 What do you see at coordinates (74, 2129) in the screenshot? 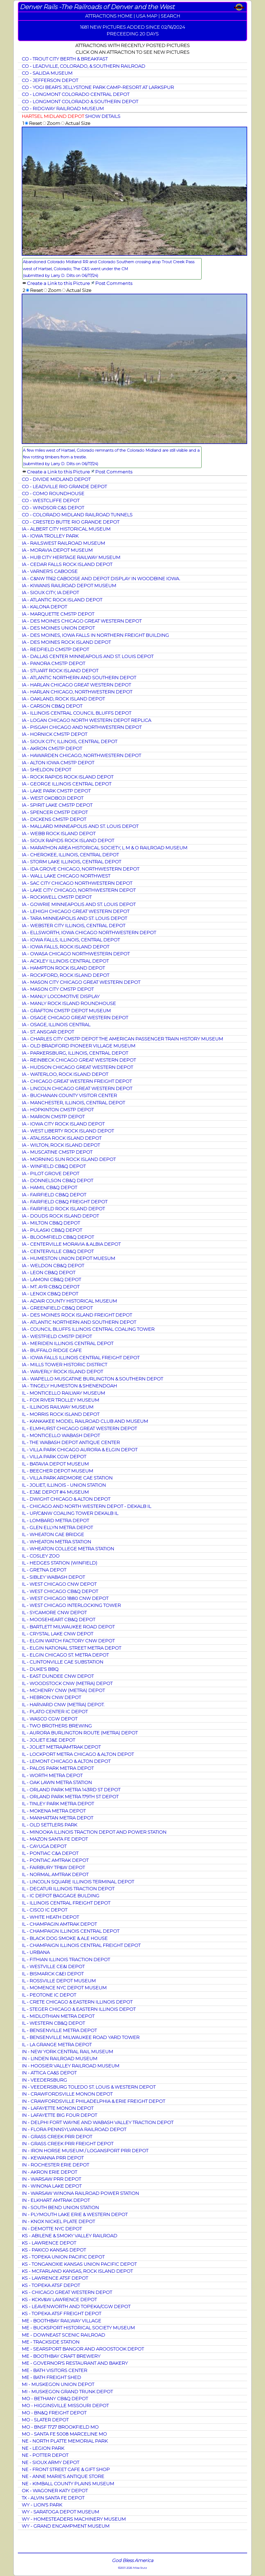
I see `IN - FLORA PENNSYLVANIA RAILROAD DEPOT` at bounding box center [74, 2129].